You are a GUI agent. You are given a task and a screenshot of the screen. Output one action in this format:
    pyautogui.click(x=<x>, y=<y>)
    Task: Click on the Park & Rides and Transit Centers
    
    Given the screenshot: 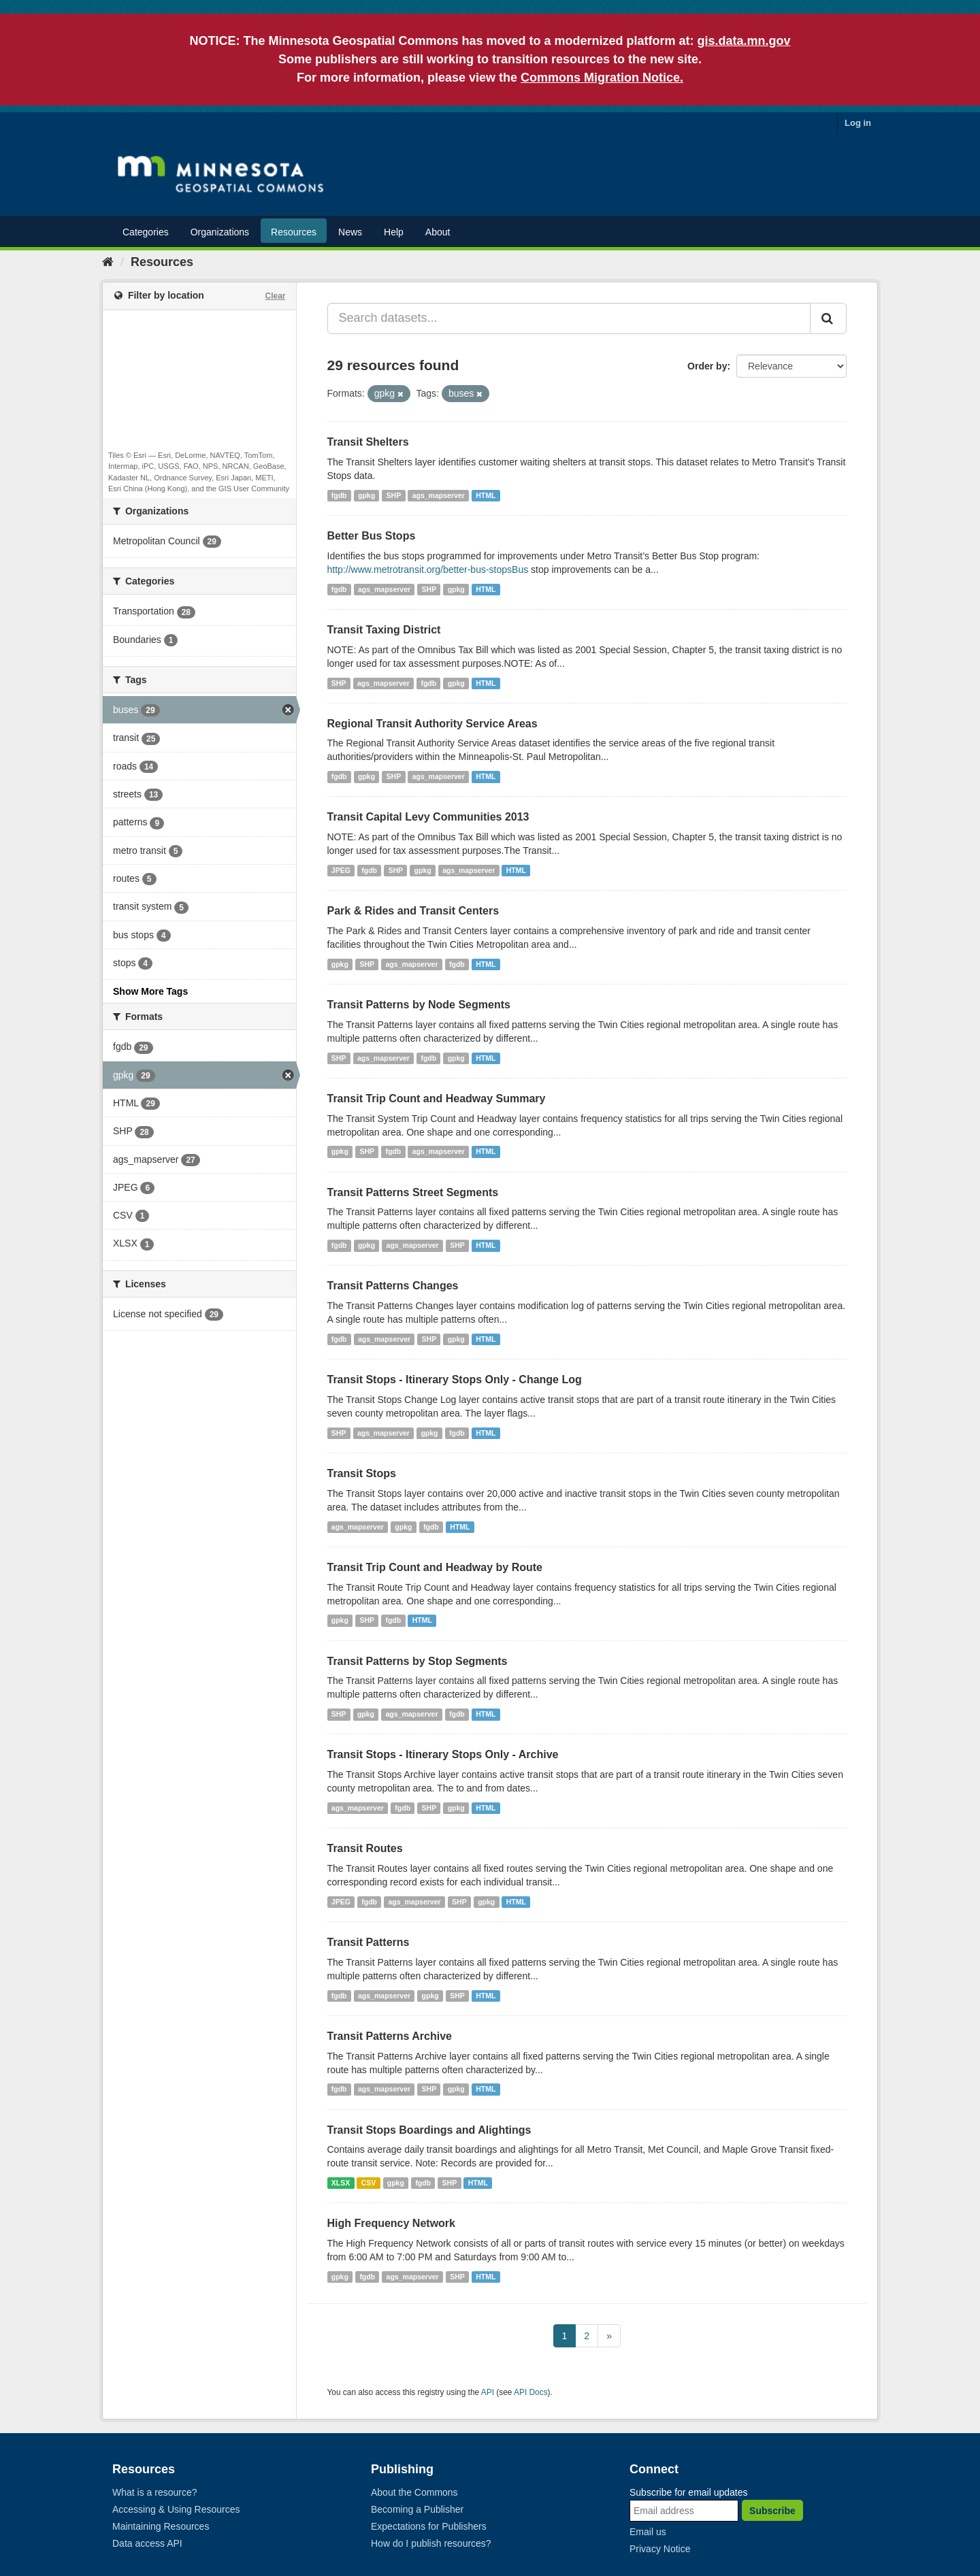 What is the action you would take?
    pyautogui.click(x=413, y=911)
    